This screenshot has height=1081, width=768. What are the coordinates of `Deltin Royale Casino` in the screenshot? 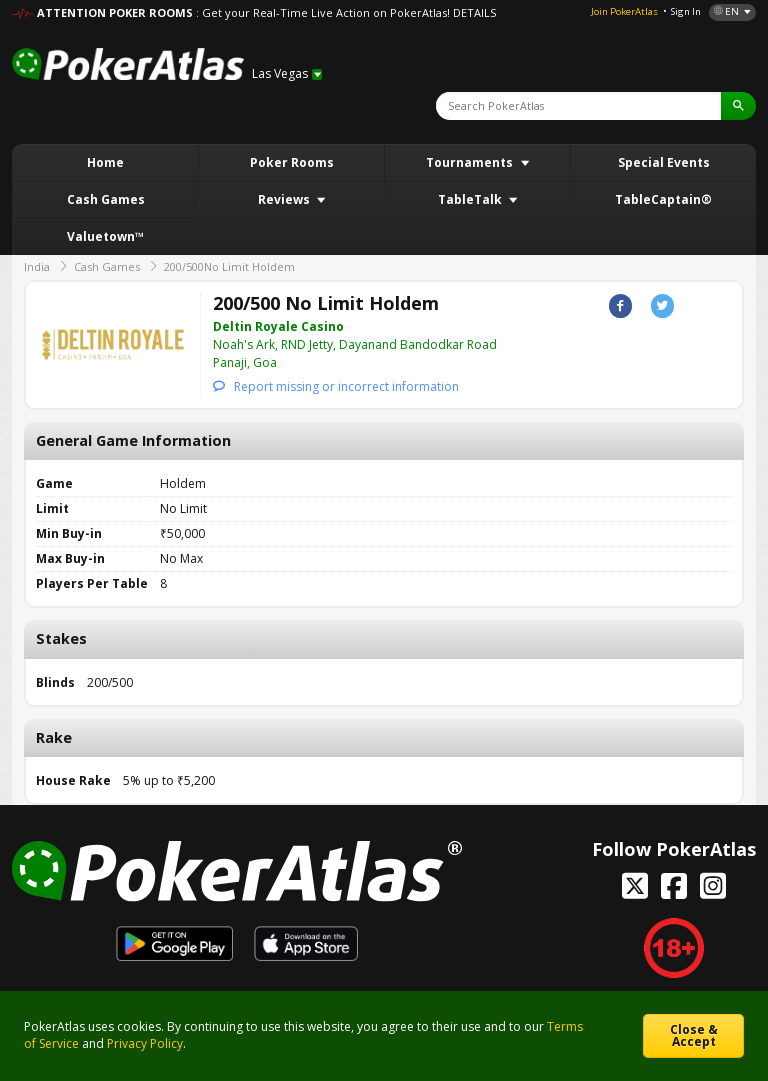 It's located at (278, 326).